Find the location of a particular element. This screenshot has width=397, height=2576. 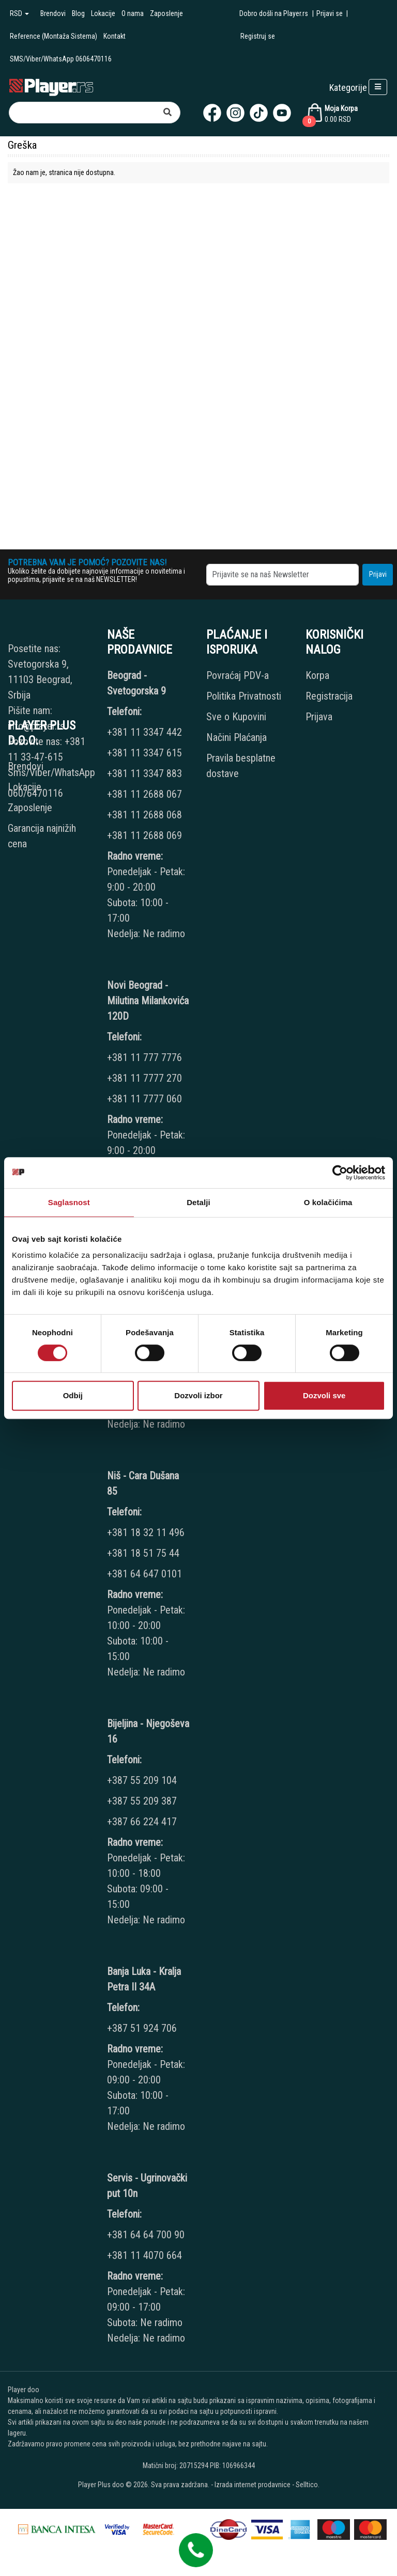

+387 55 209 104 [Phone number] is located at coordinates (142, 1780).